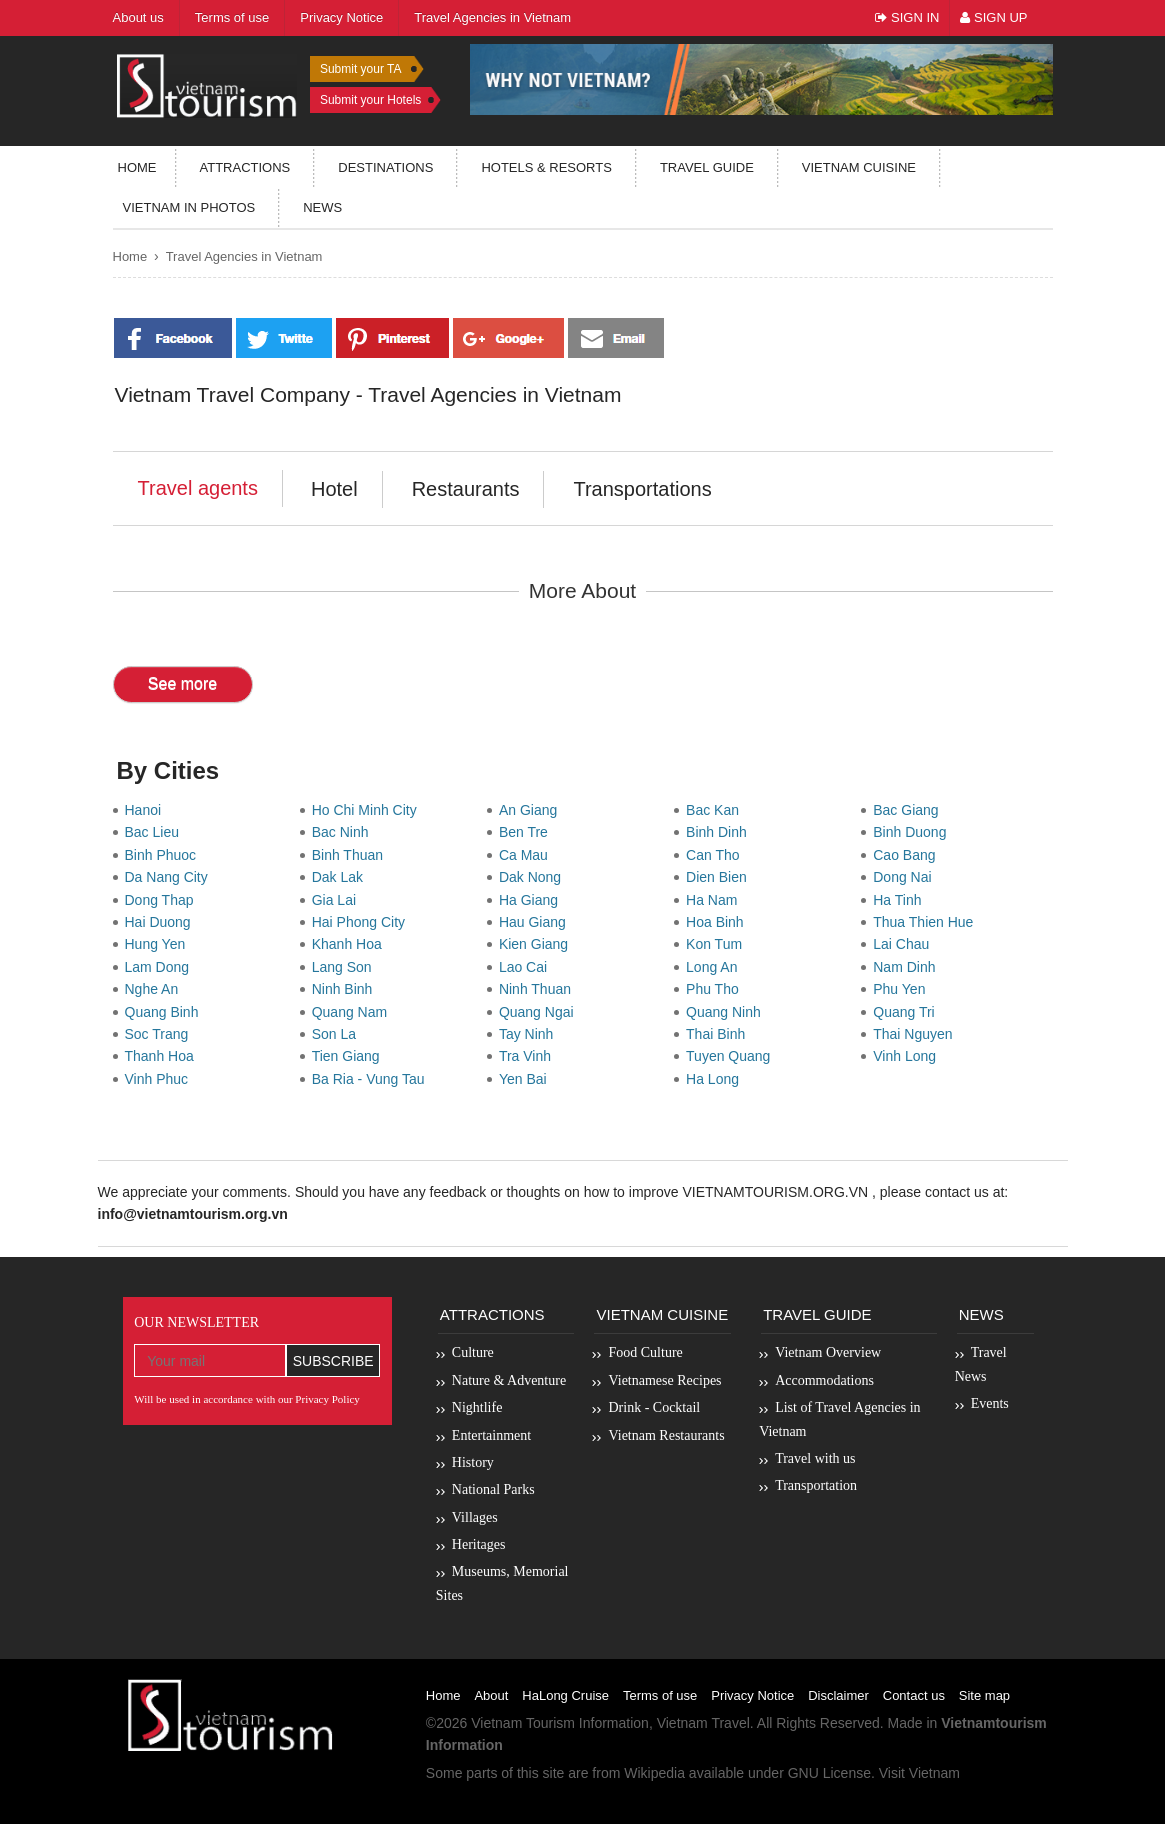 Image resolution: width=1165 pixels, height=1824 pixels. I want to click on Travel Agencies in Vietnam, so click(244, 256).